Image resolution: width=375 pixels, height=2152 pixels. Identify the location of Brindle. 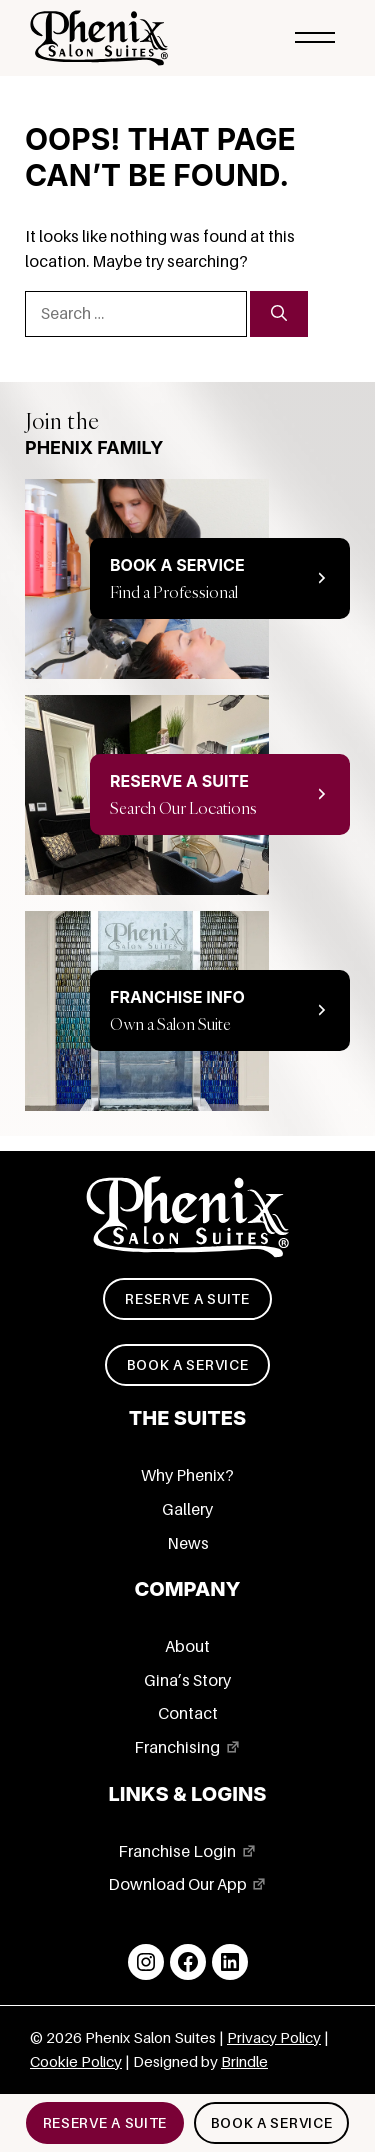
(244, 2062).